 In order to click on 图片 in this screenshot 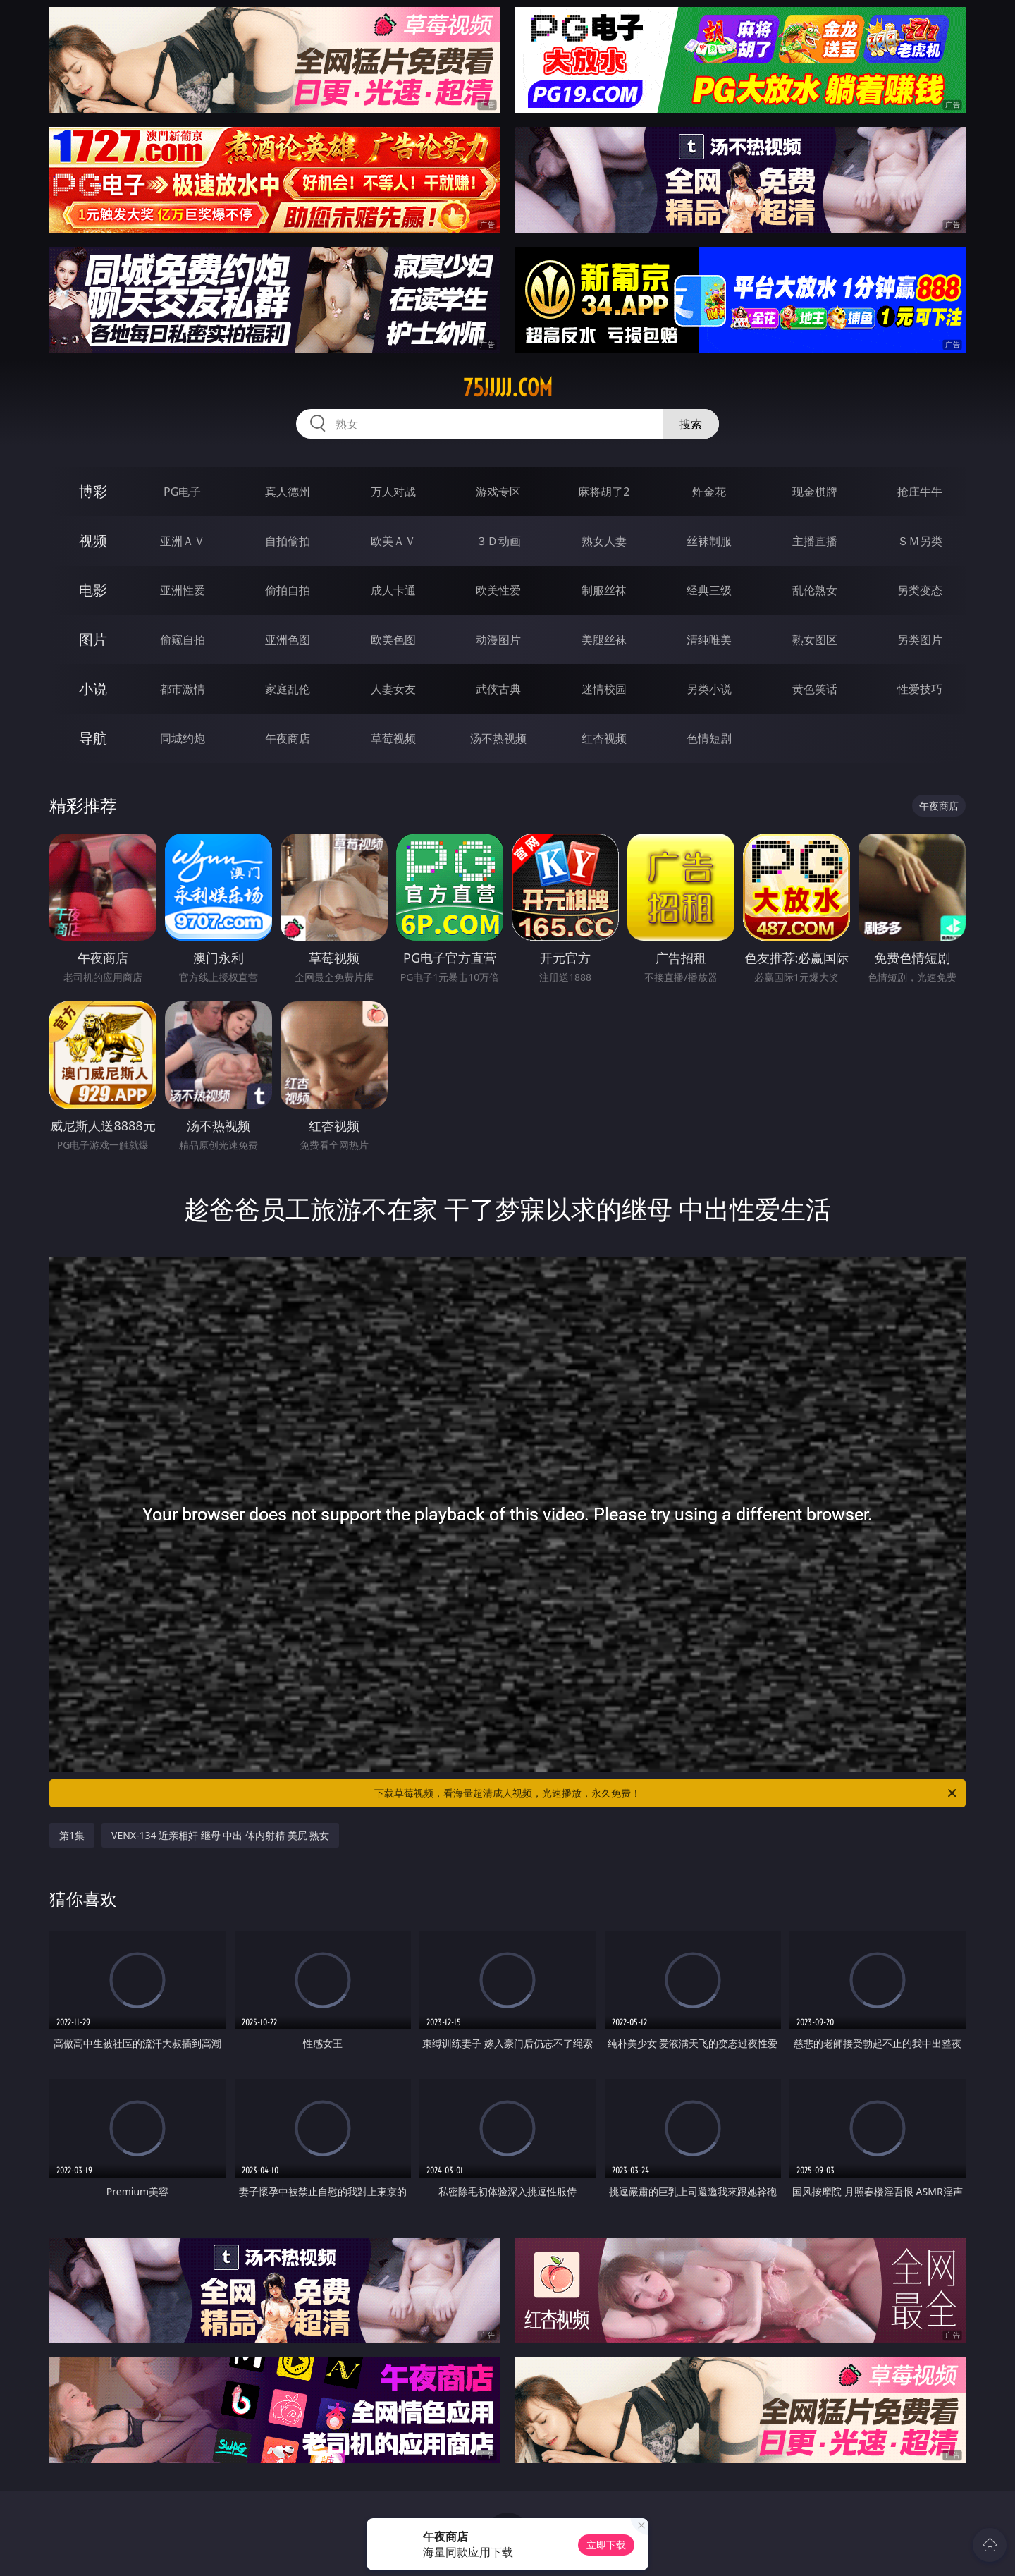, I will do `click(93, 639)`.